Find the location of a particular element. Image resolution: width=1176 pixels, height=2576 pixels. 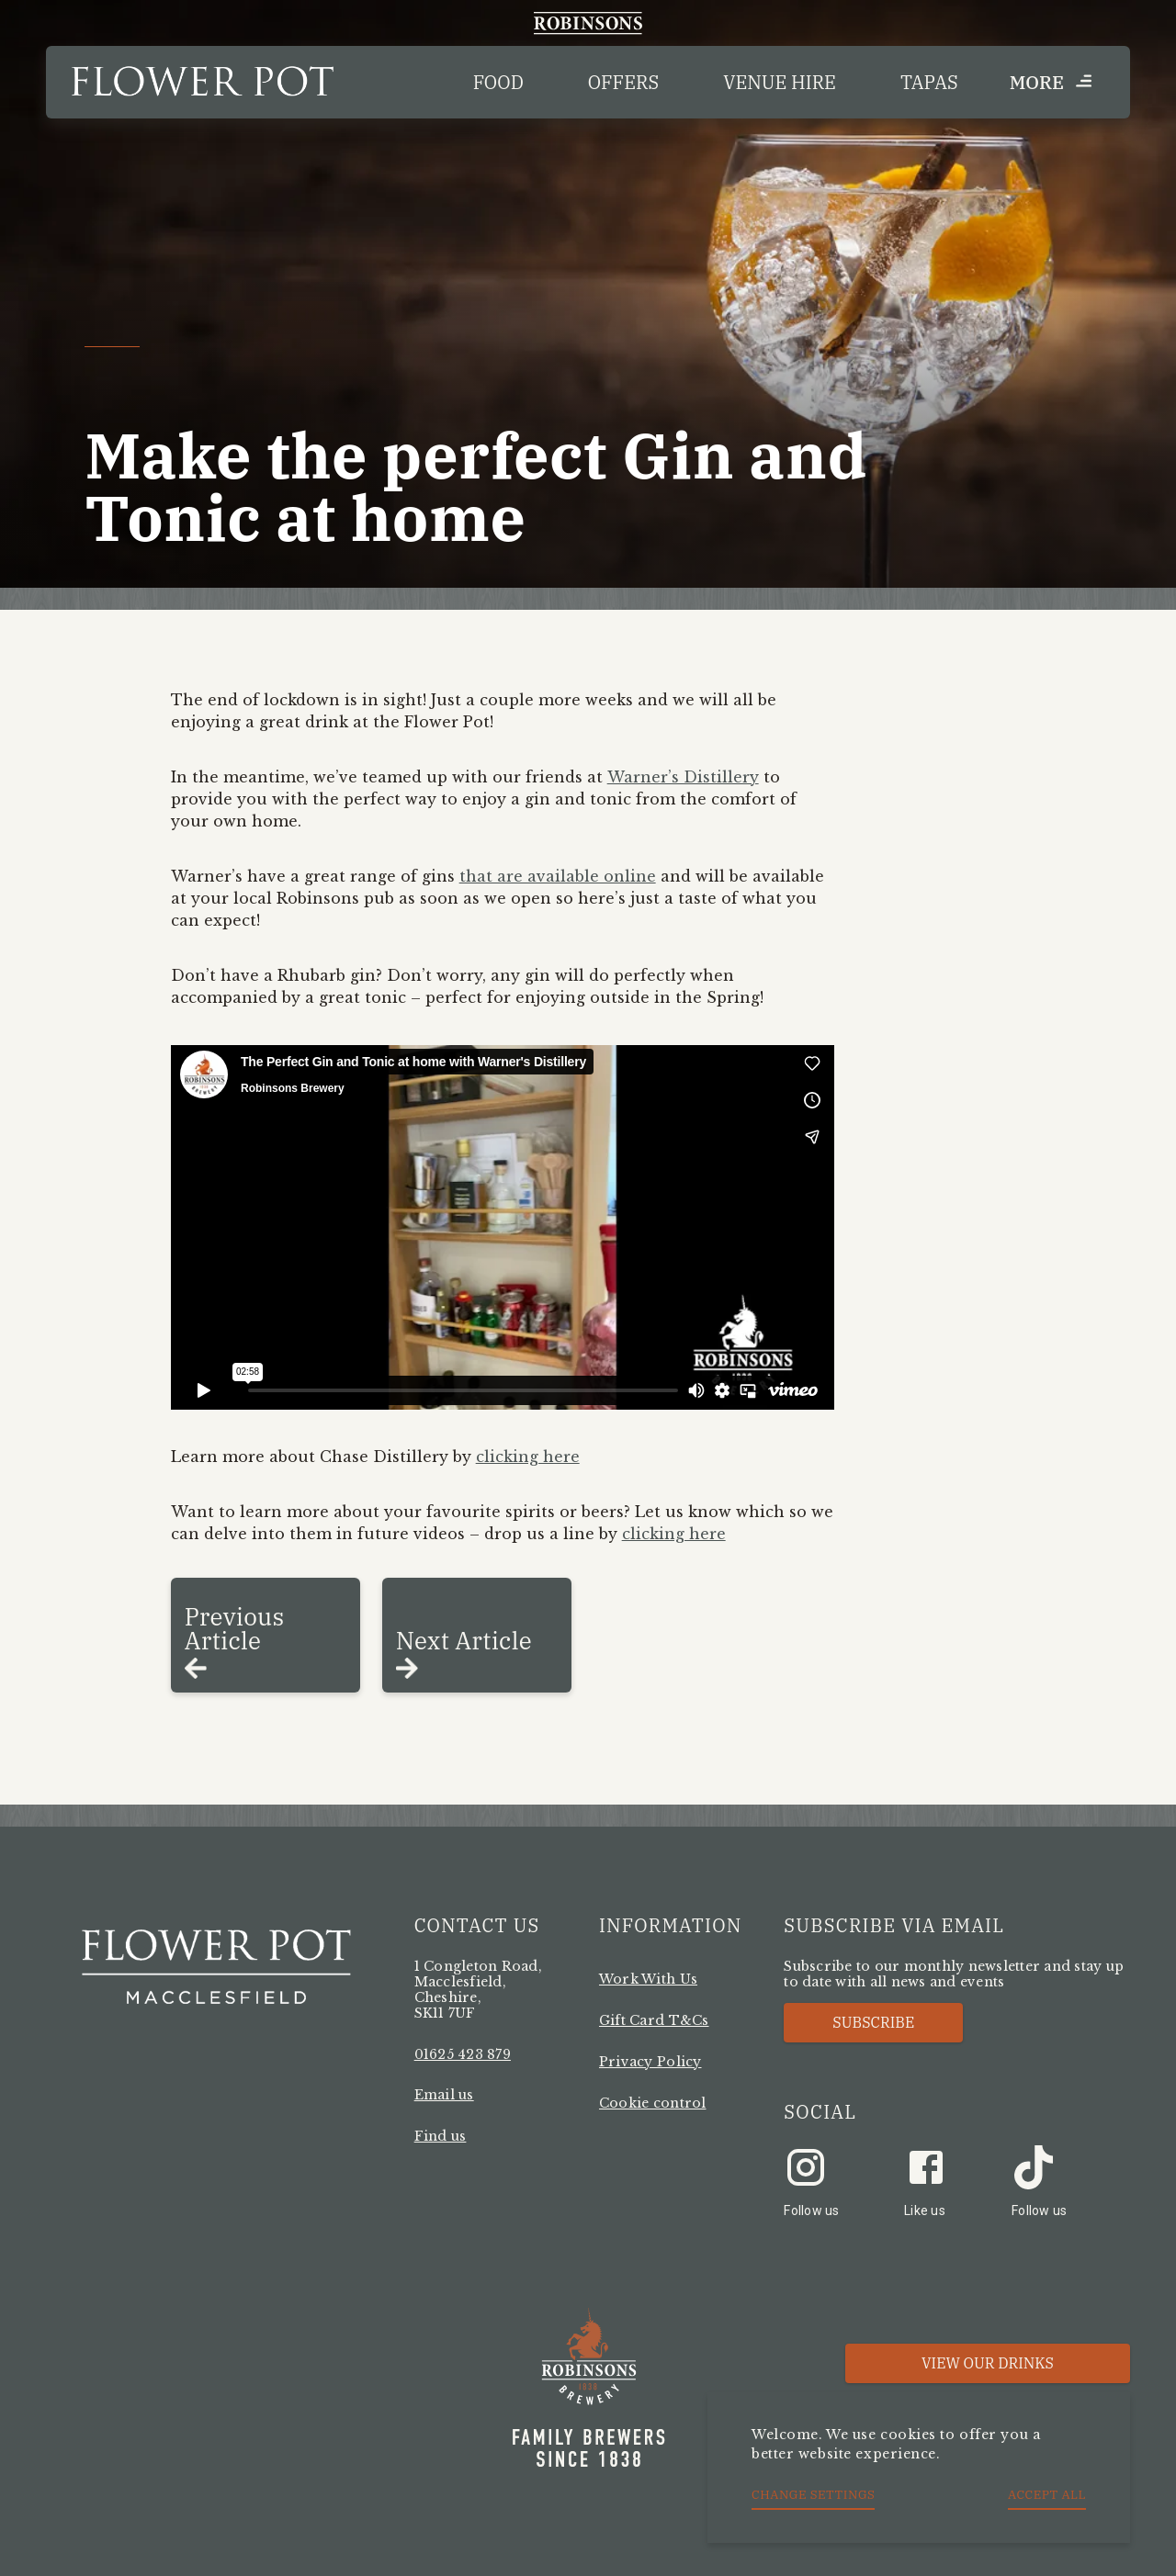

01625 423 879 is located at coordinates (462, 2054).